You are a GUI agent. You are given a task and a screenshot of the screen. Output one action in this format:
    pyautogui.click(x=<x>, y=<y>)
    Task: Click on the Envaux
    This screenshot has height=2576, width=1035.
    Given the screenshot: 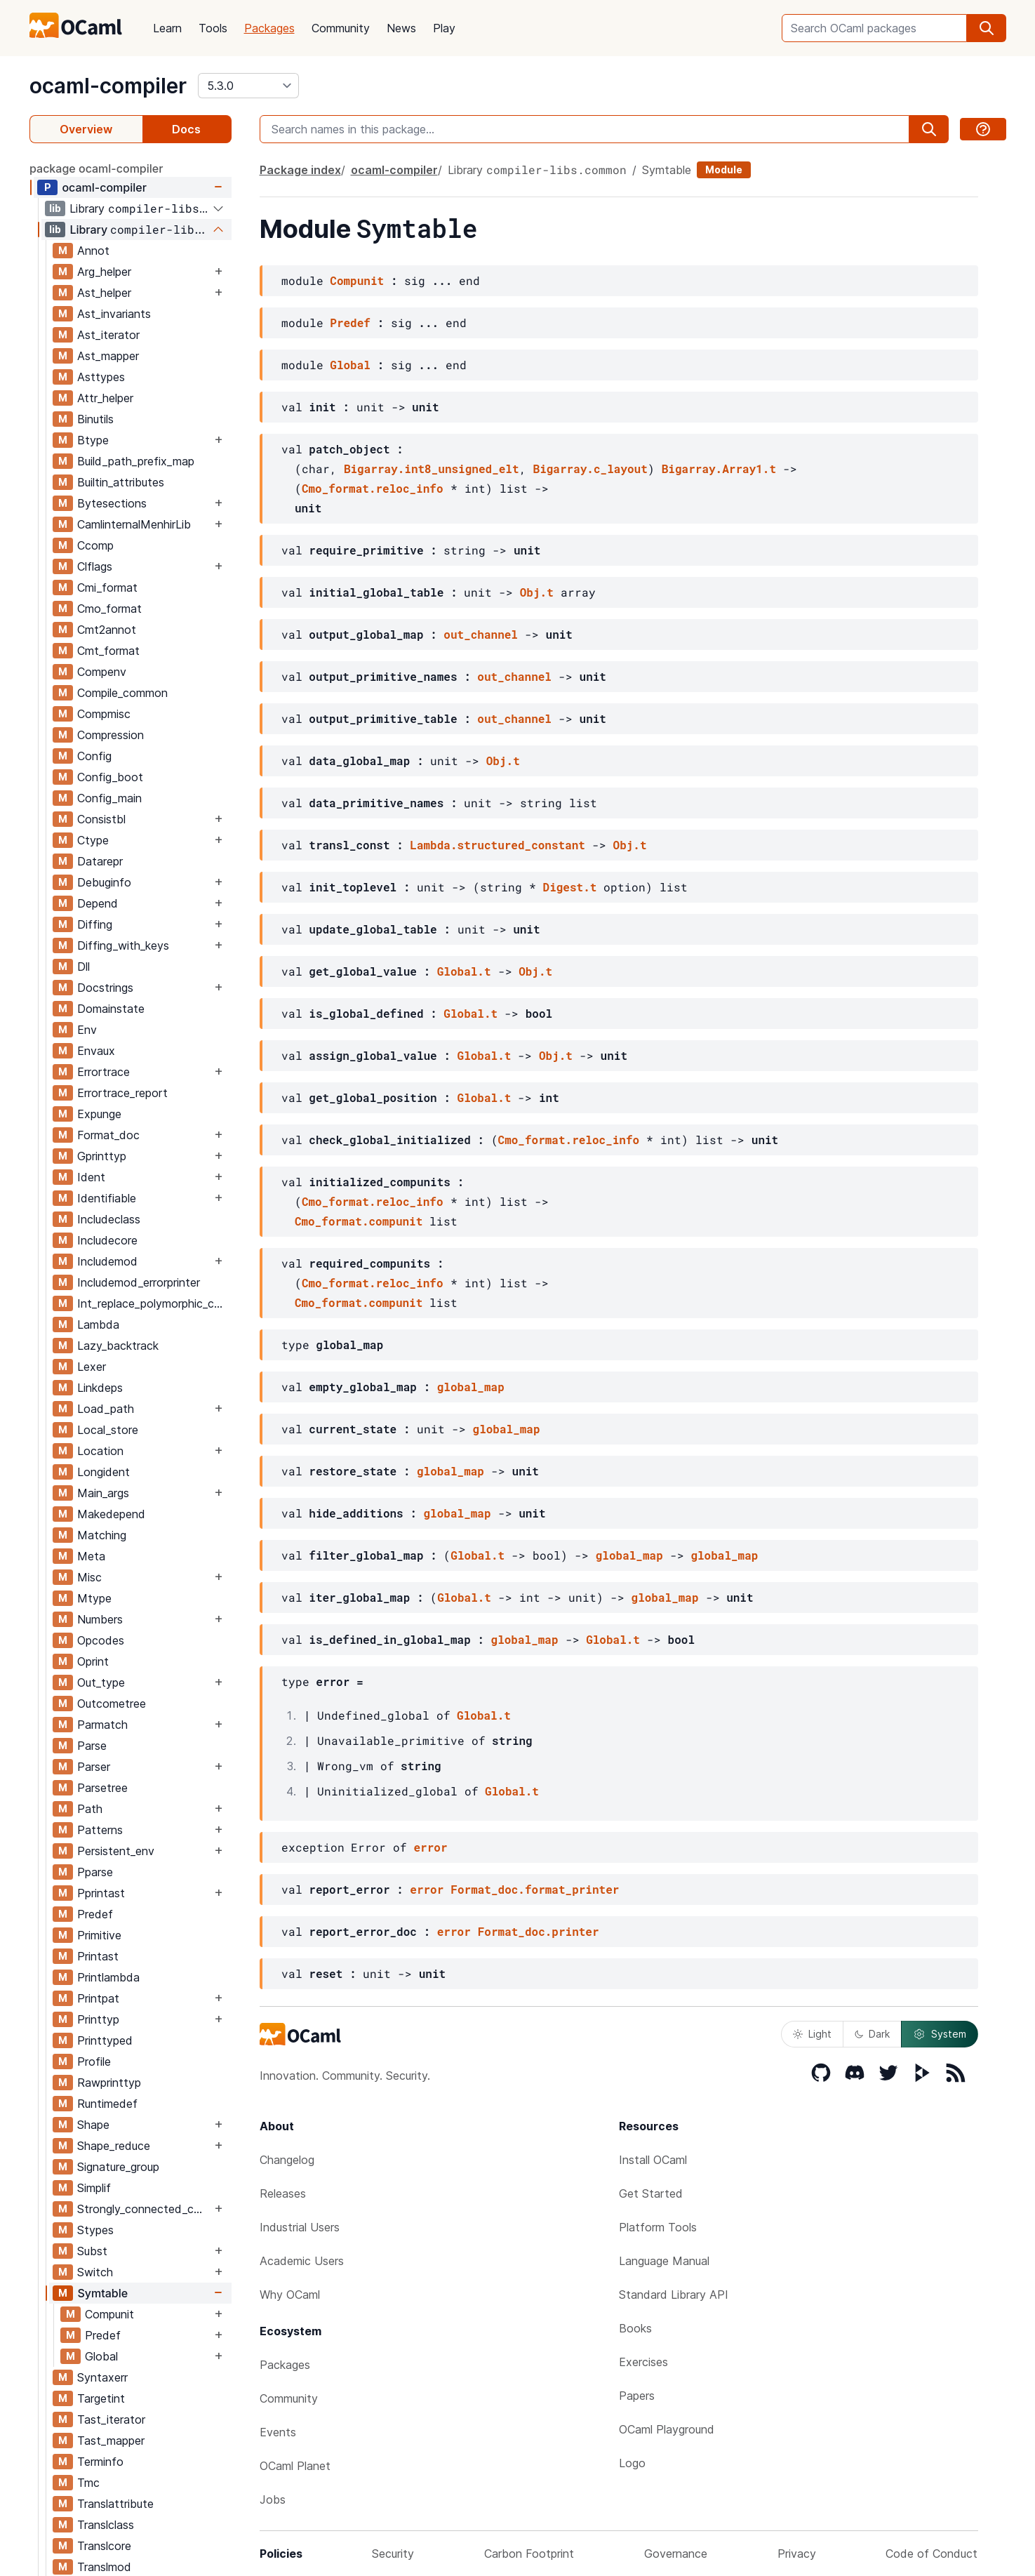 What is the action you would take?
    pyautogui.click(x=96, y=1051)
    